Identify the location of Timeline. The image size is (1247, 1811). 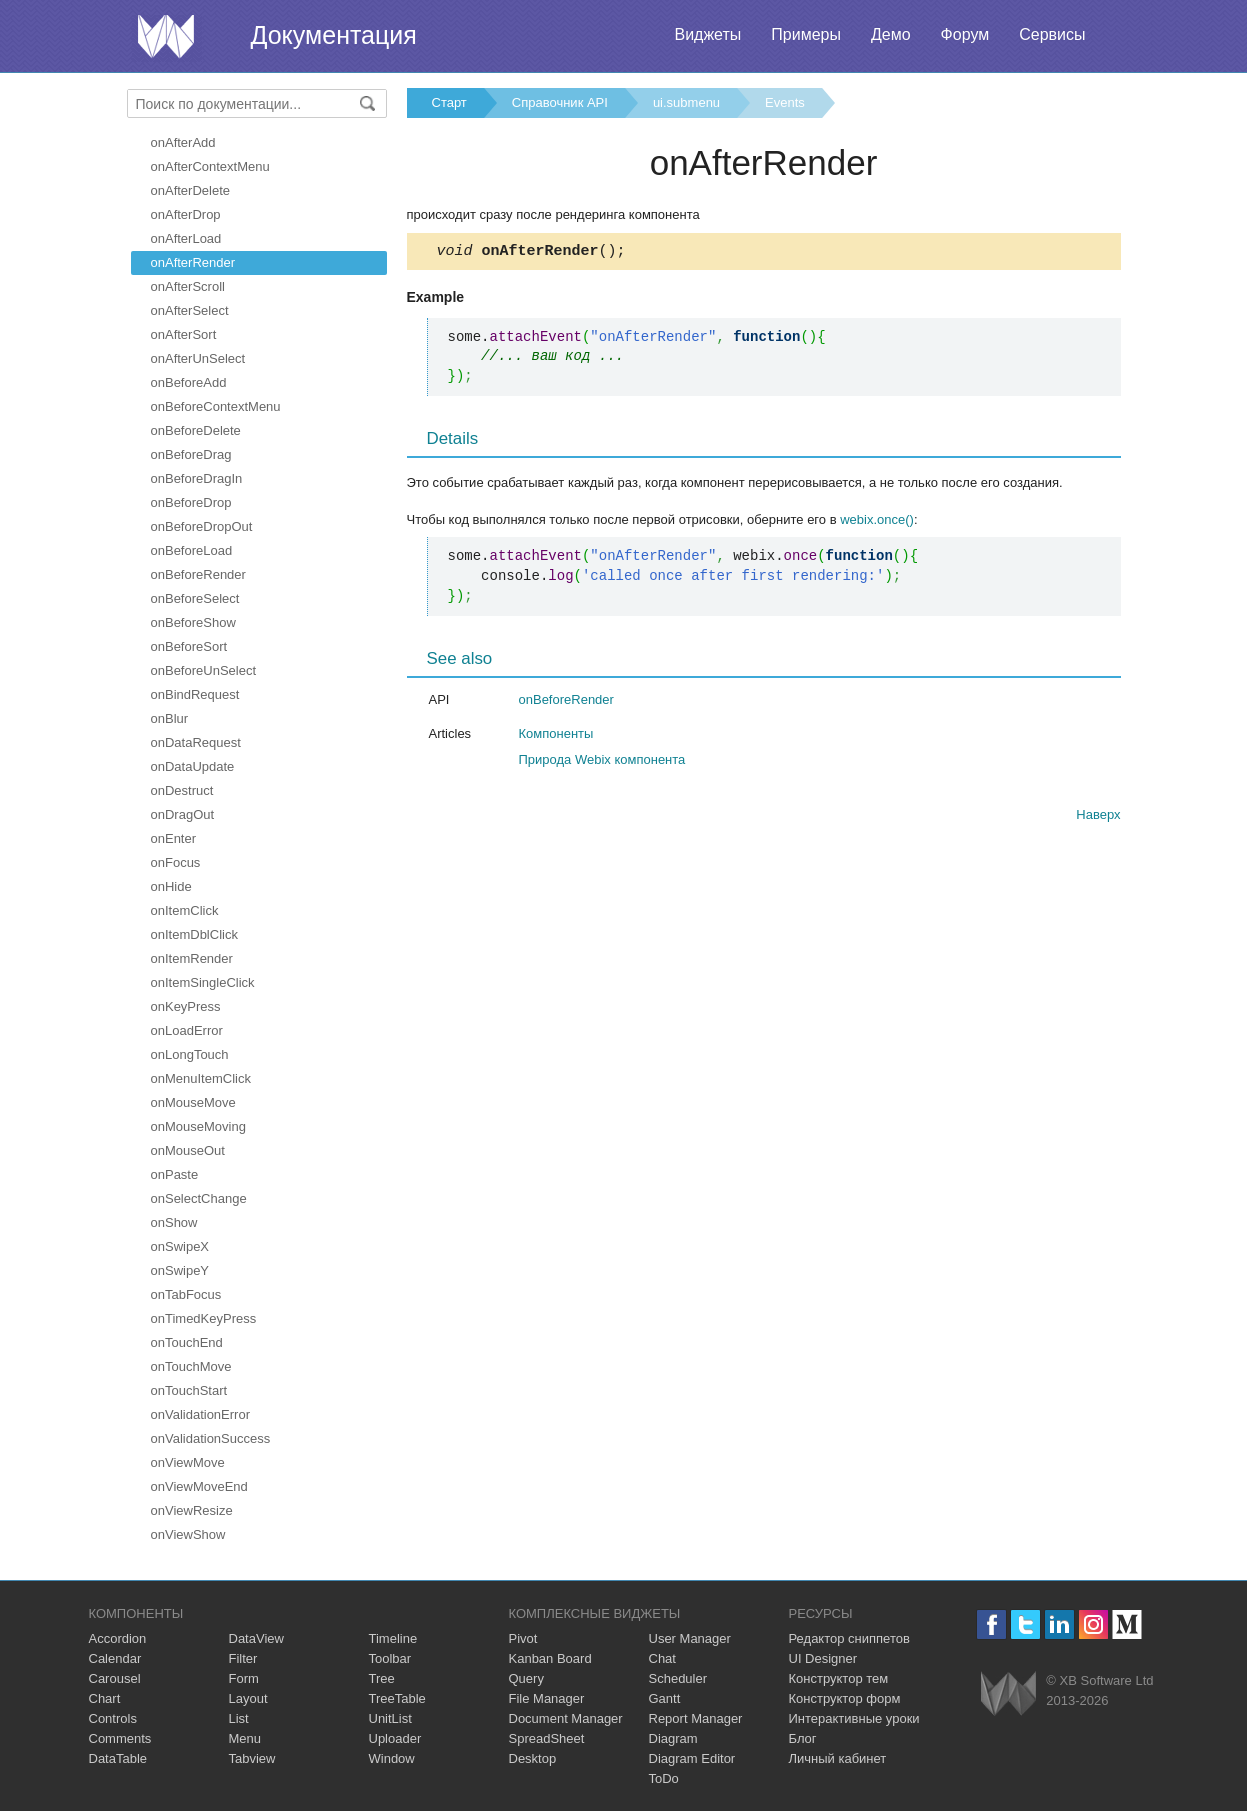
(393, 1638).